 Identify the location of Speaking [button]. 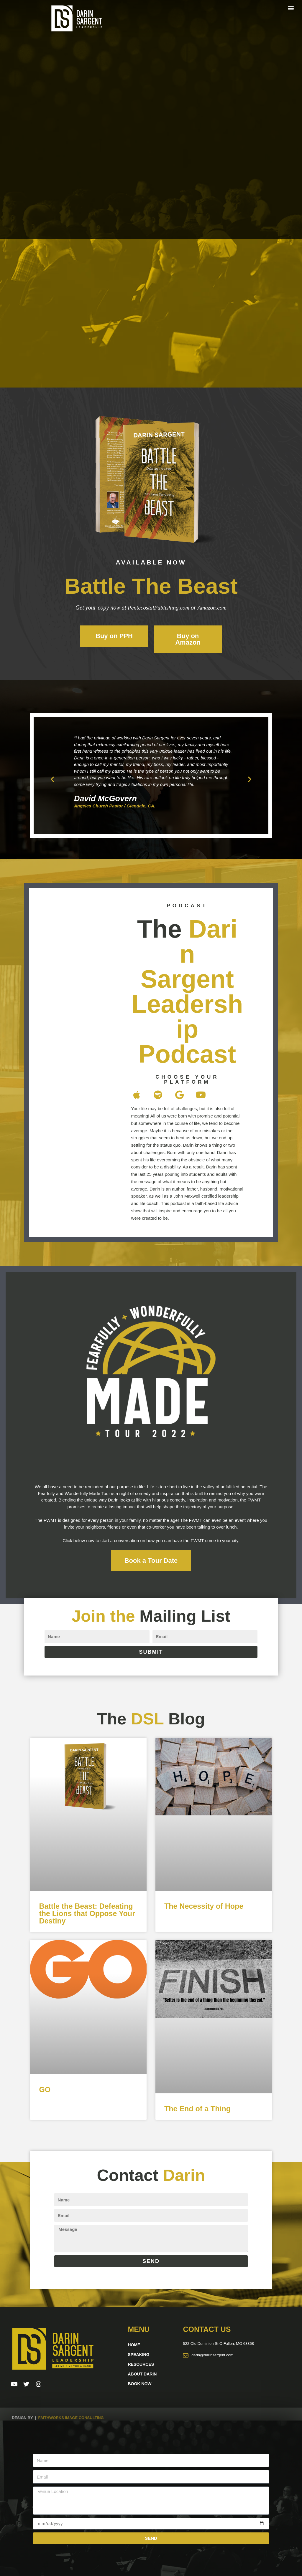
(138, 2354).